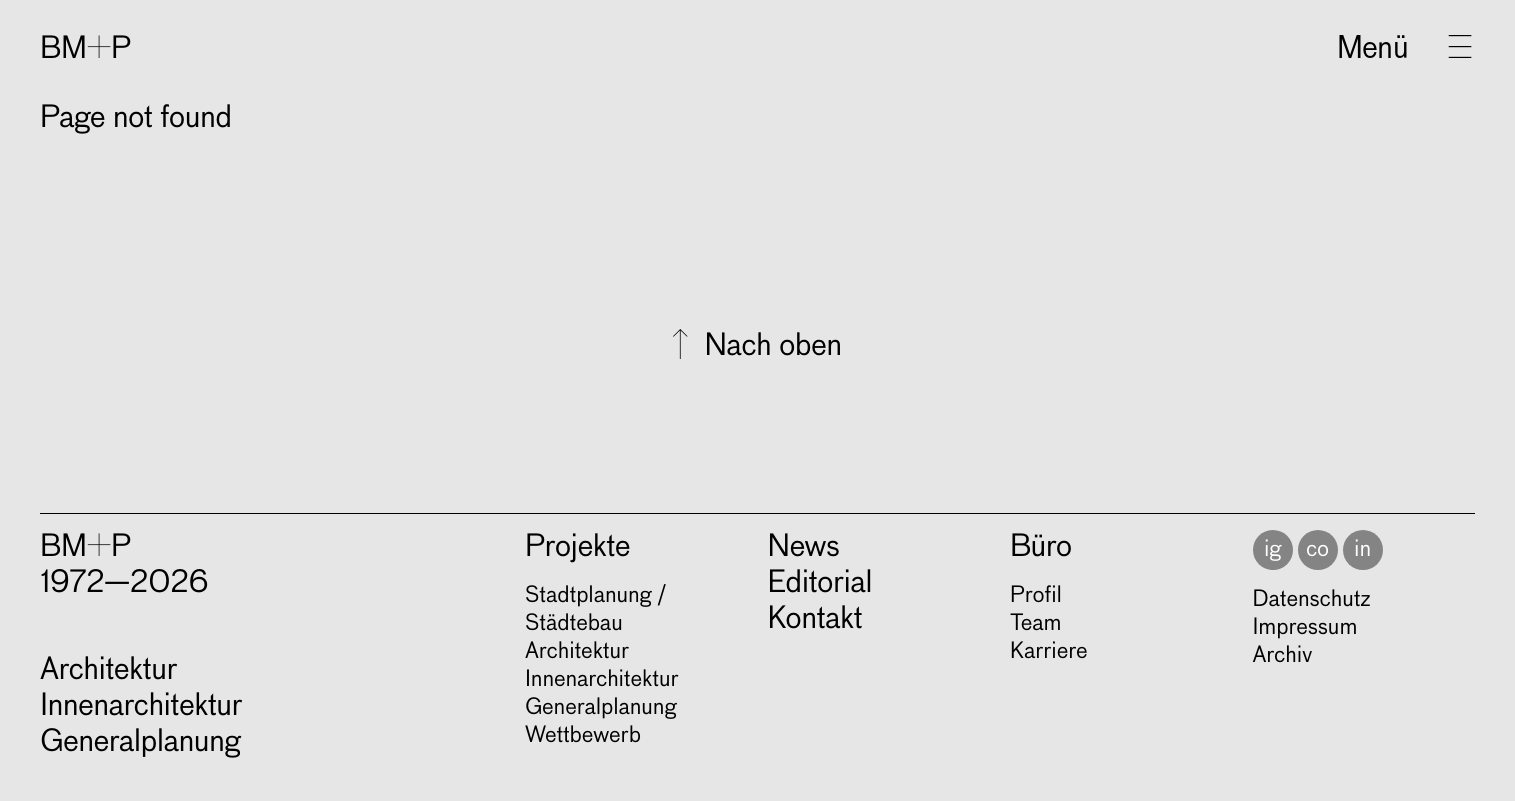 Image resolution: width=1515 pixels, height=801 pixels. Describe the element at coordinates (602, 680) in the screenshot. I see `Innen­ar­chi­tek­tur` at that location.